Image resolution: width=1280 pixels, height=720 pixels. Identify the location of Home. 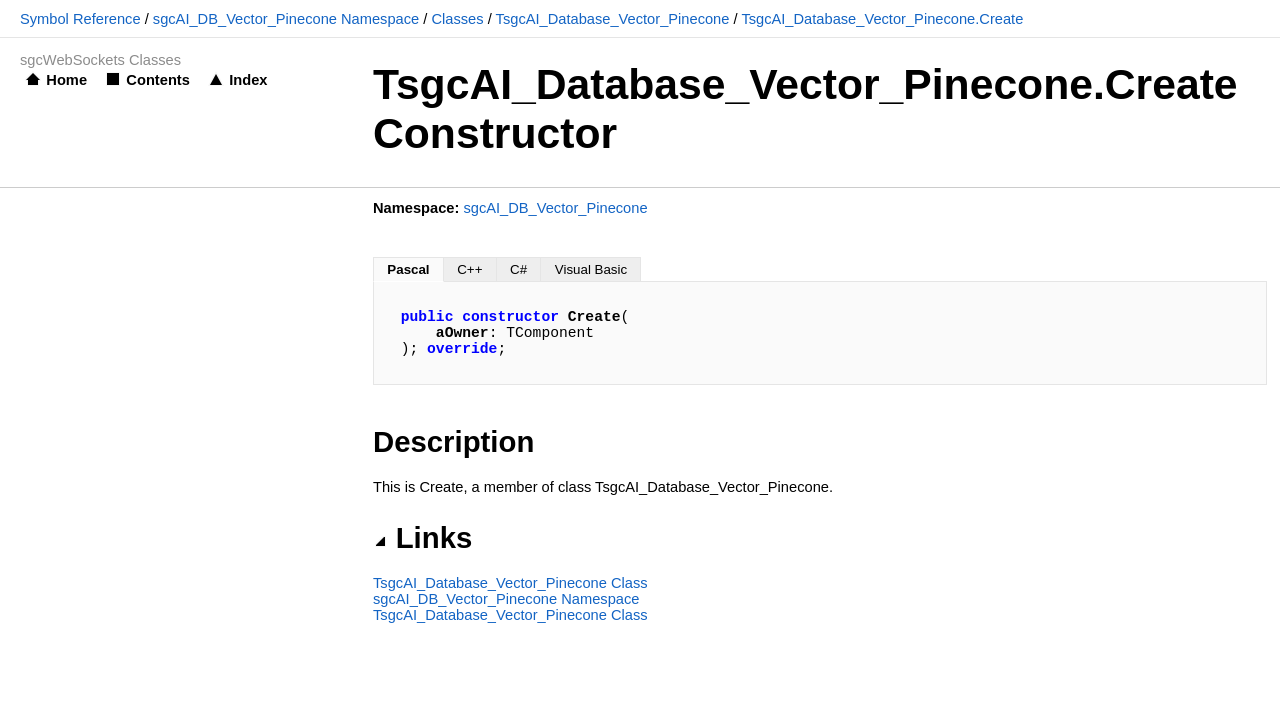
(66, 80).